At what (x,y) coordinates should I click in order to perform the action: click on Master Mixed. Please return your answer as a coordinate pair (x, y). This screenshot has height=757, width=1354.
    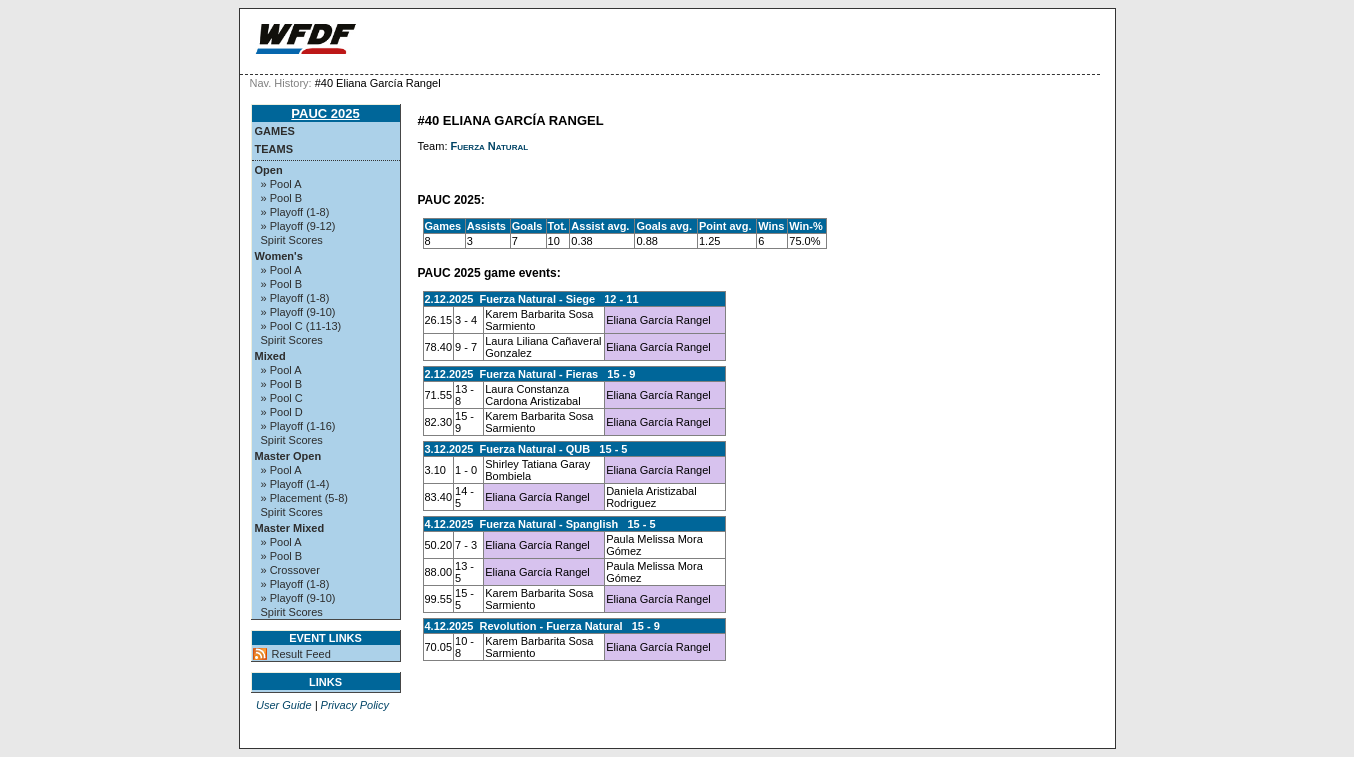
    Looking at the image, I should click on (290, 528).